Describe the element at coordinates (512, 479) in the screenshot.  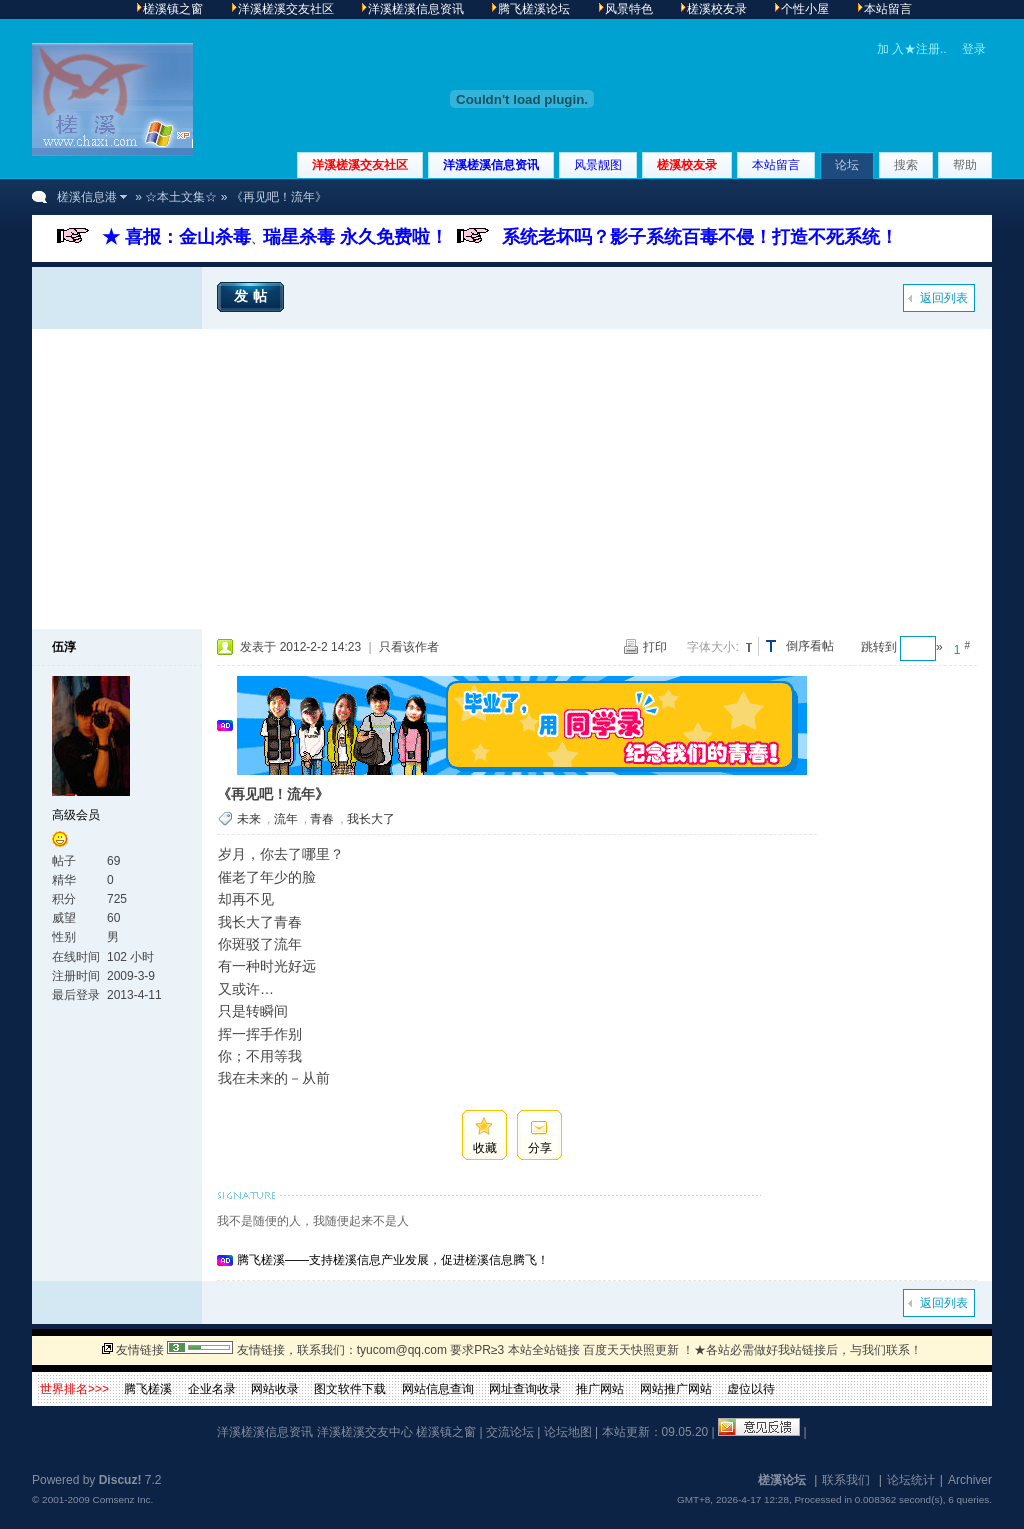
I see `[Advertisement]` at that location.